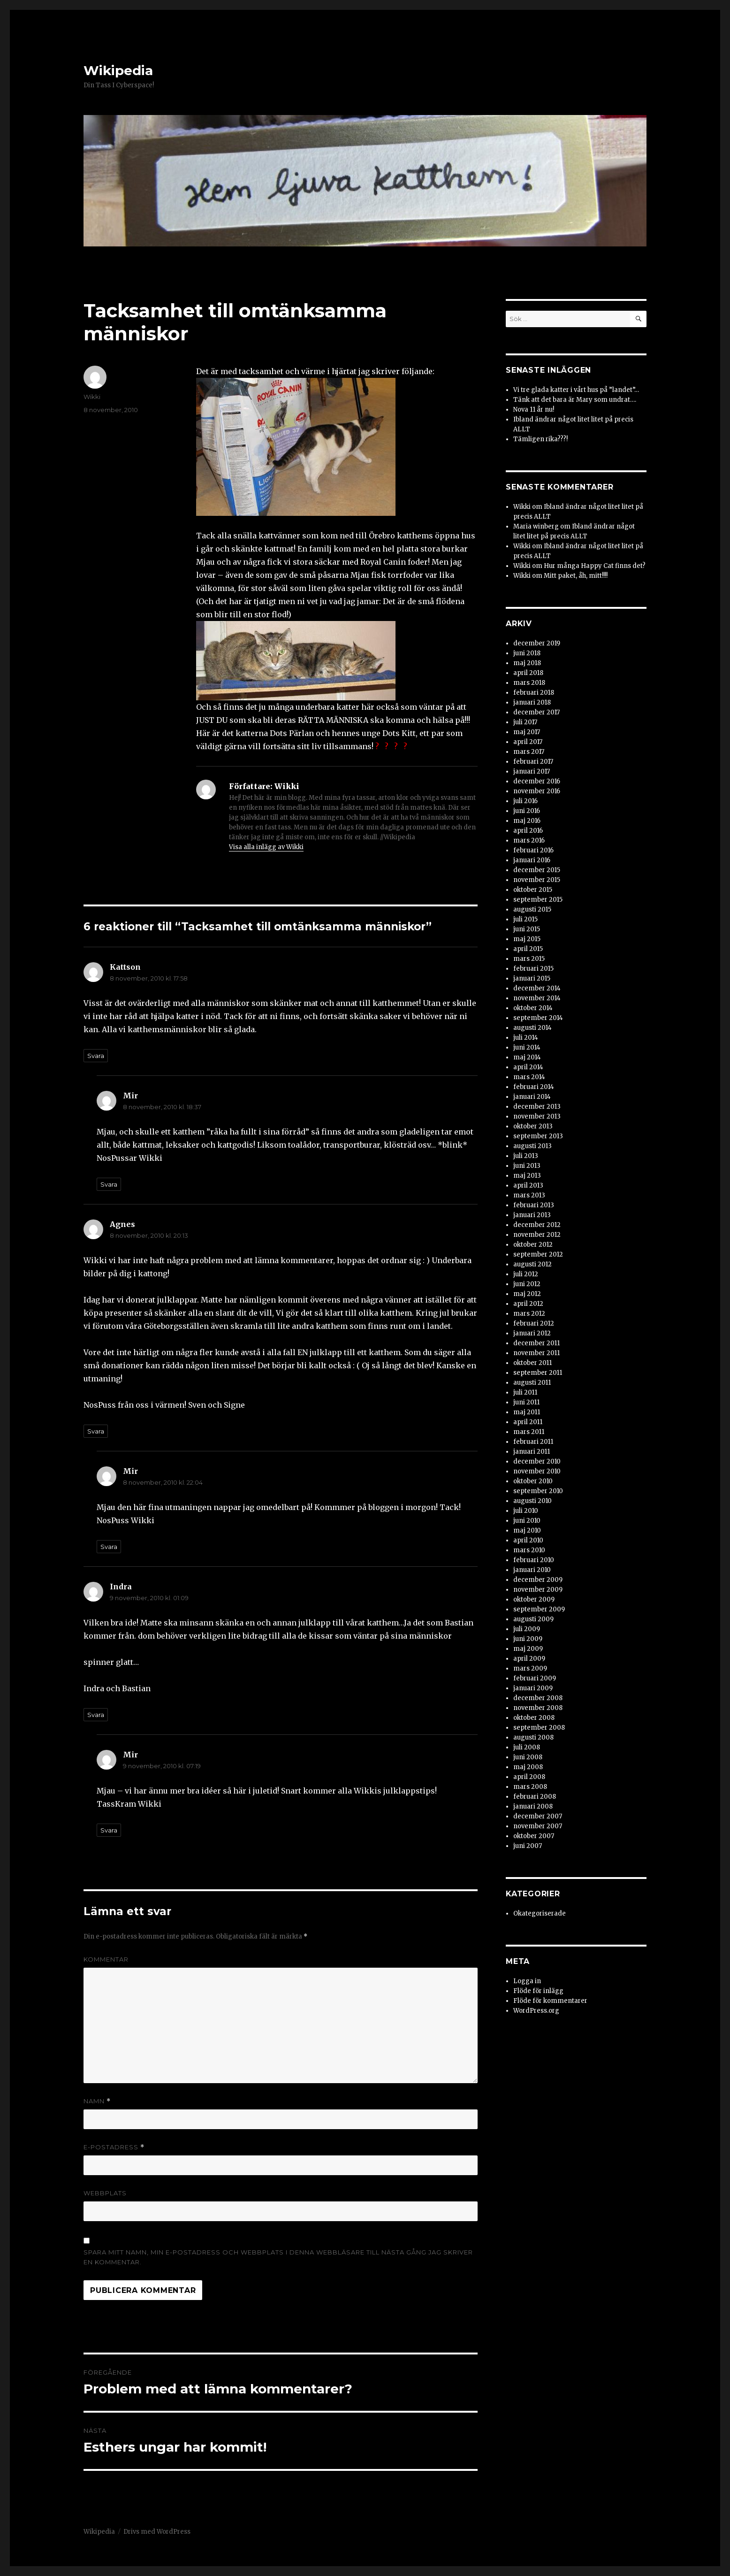 This screenshot has width=730, height=2576. Describe the element at coordinates (526, 821) in the screenshot. I see `maj 2016` at that location.